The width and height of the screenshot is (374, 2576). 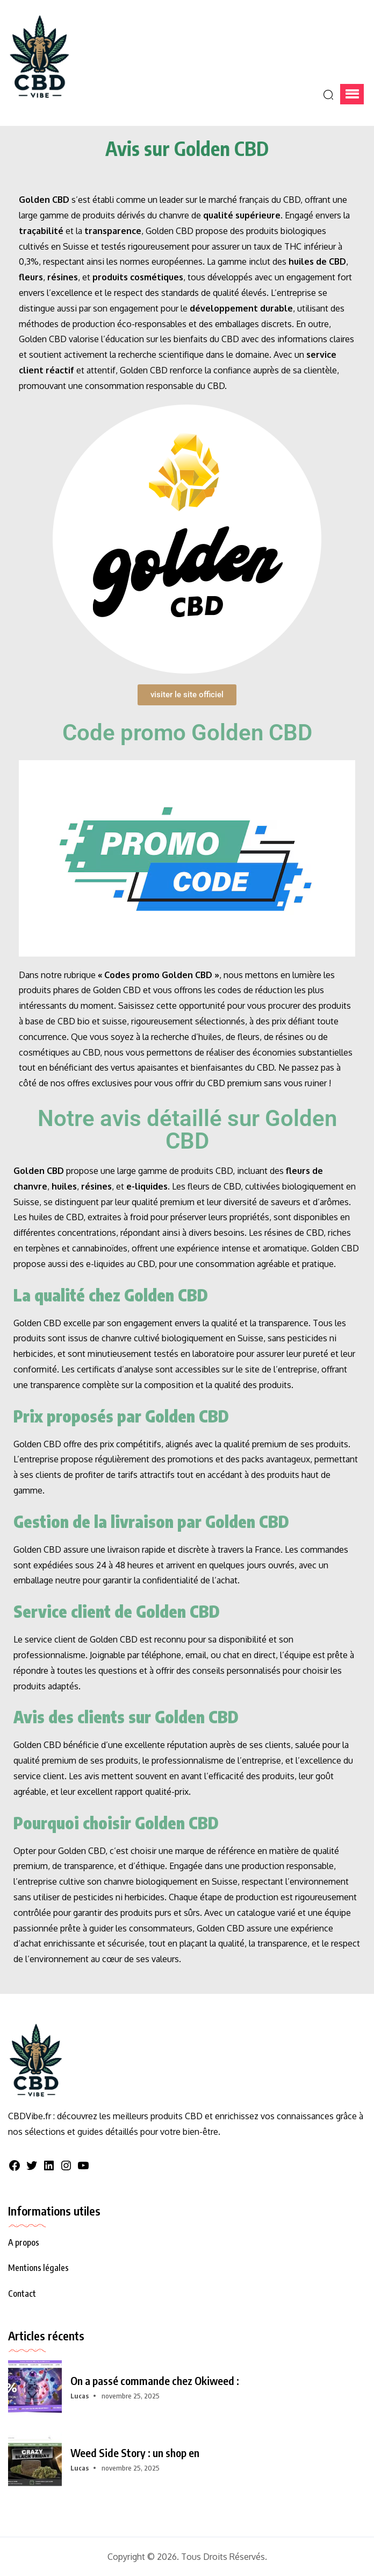 What do you see at coordinates (22, 2293) in the screenshot?
I see `Contact` at bounding box center [22, 2293].